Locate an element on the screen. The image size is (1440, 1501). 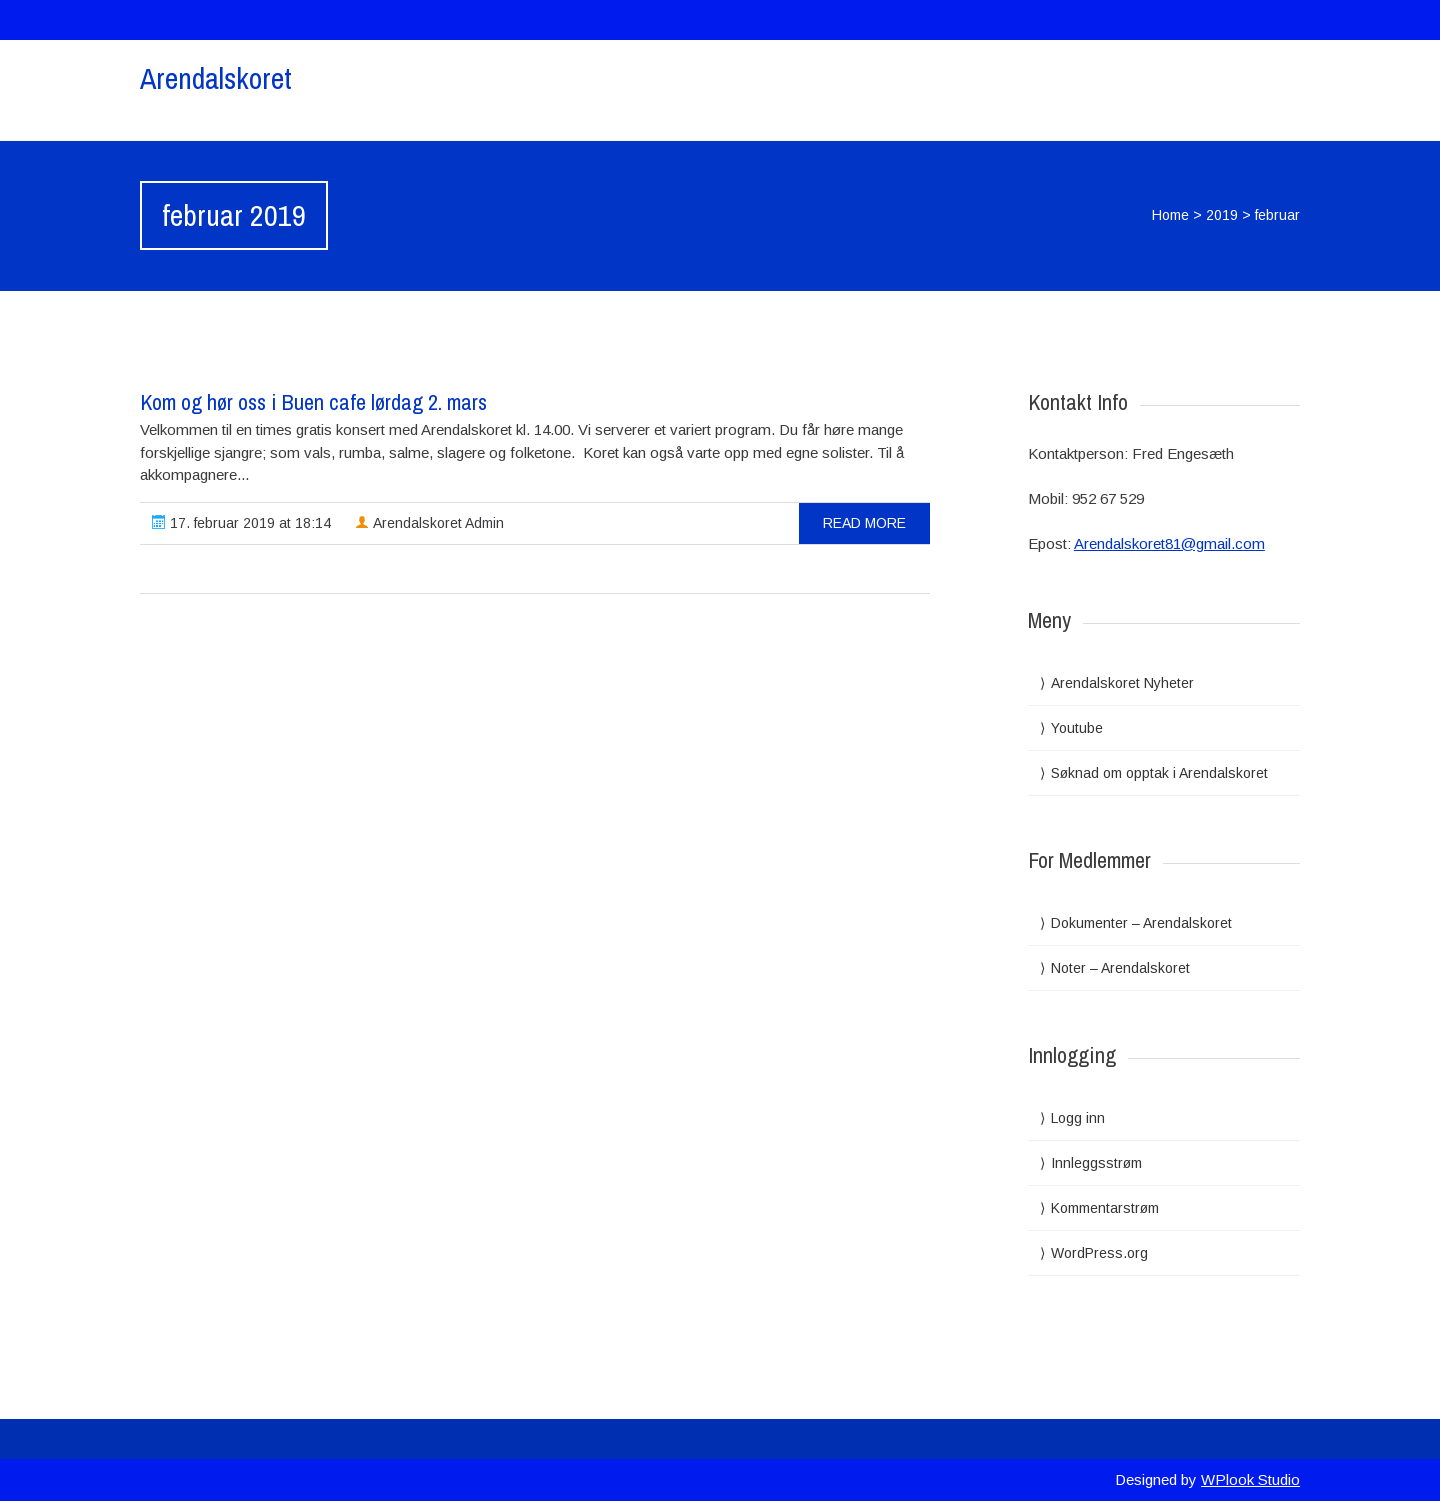
17. februar 2019 at 18:14 is located at coordinates (241, 523).